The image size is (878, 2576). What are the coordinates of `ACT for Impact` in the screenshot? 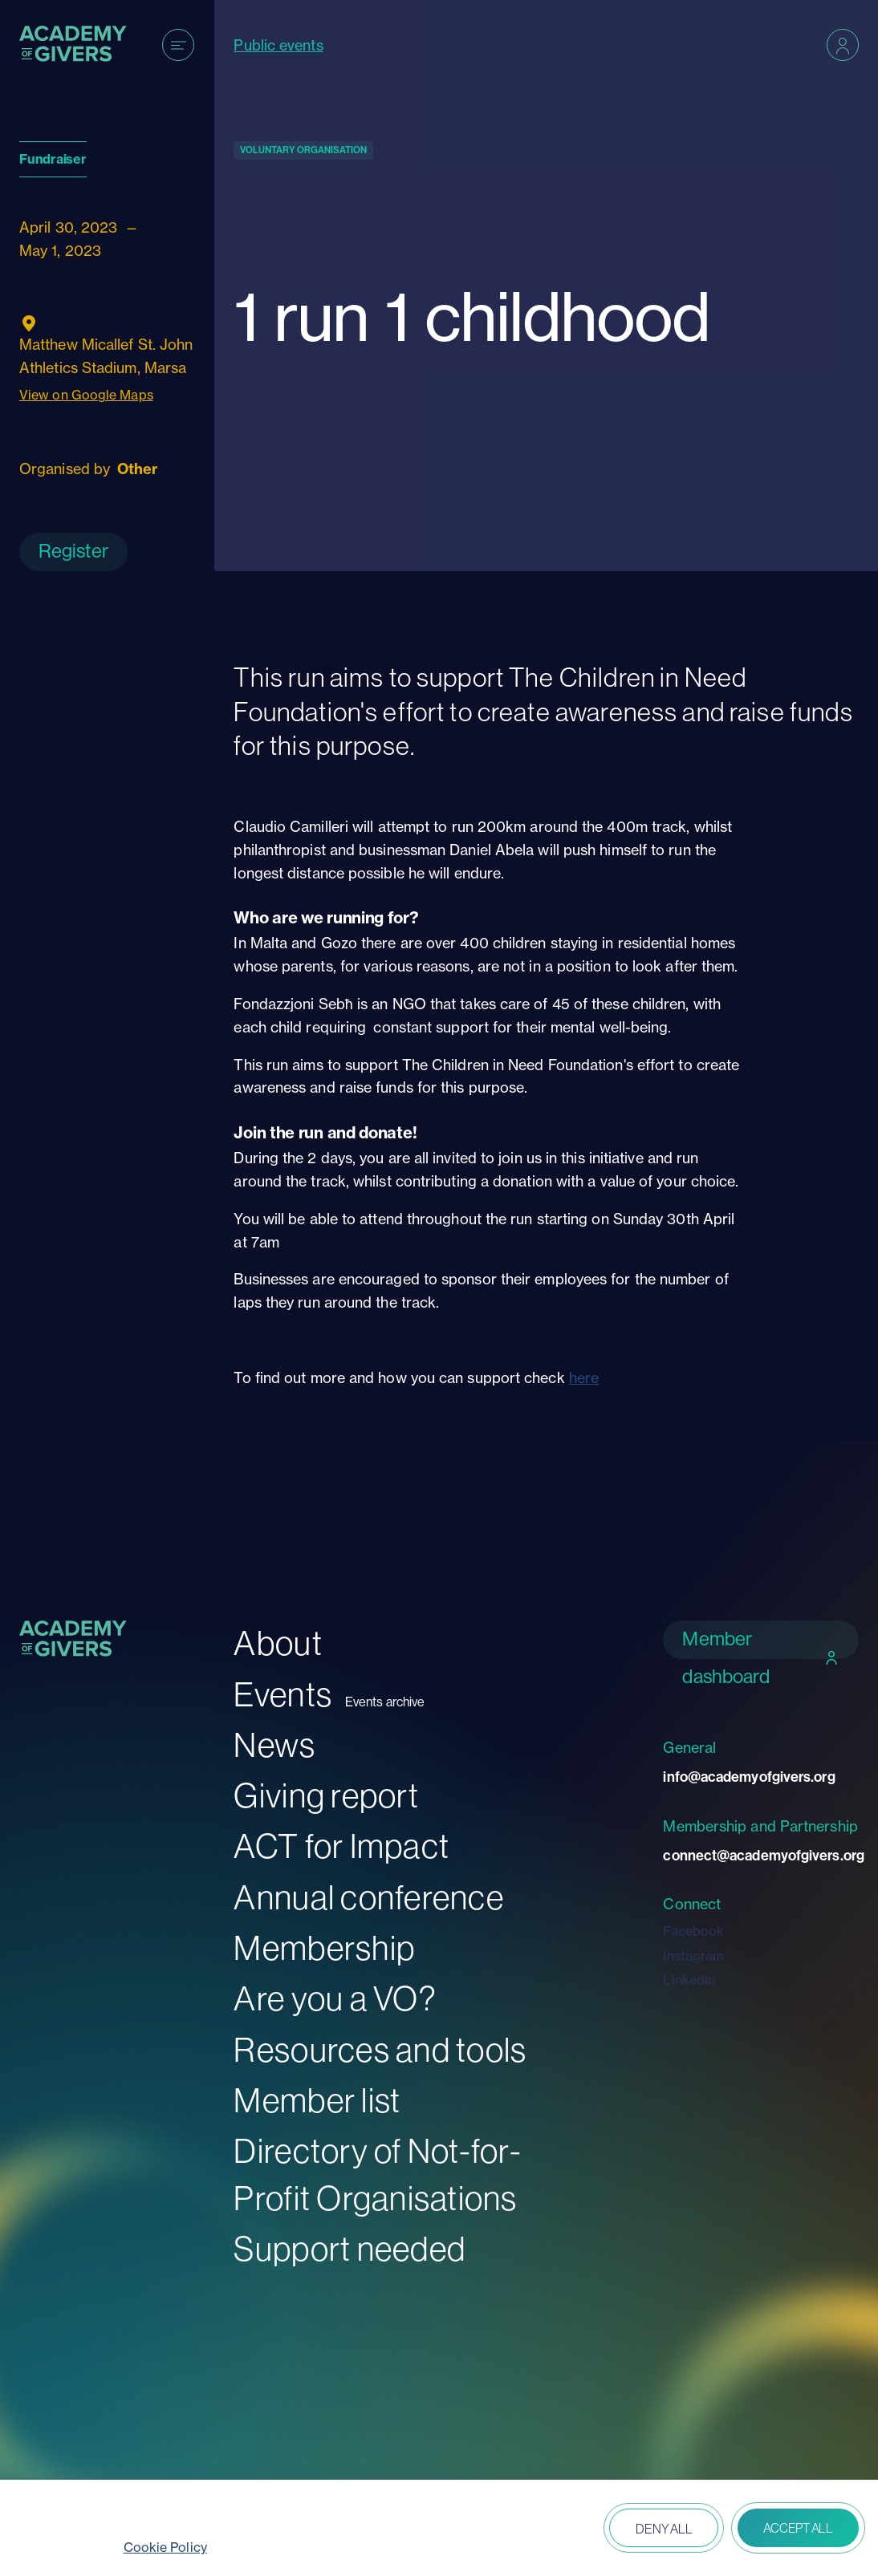 It's located at (341, 1846).